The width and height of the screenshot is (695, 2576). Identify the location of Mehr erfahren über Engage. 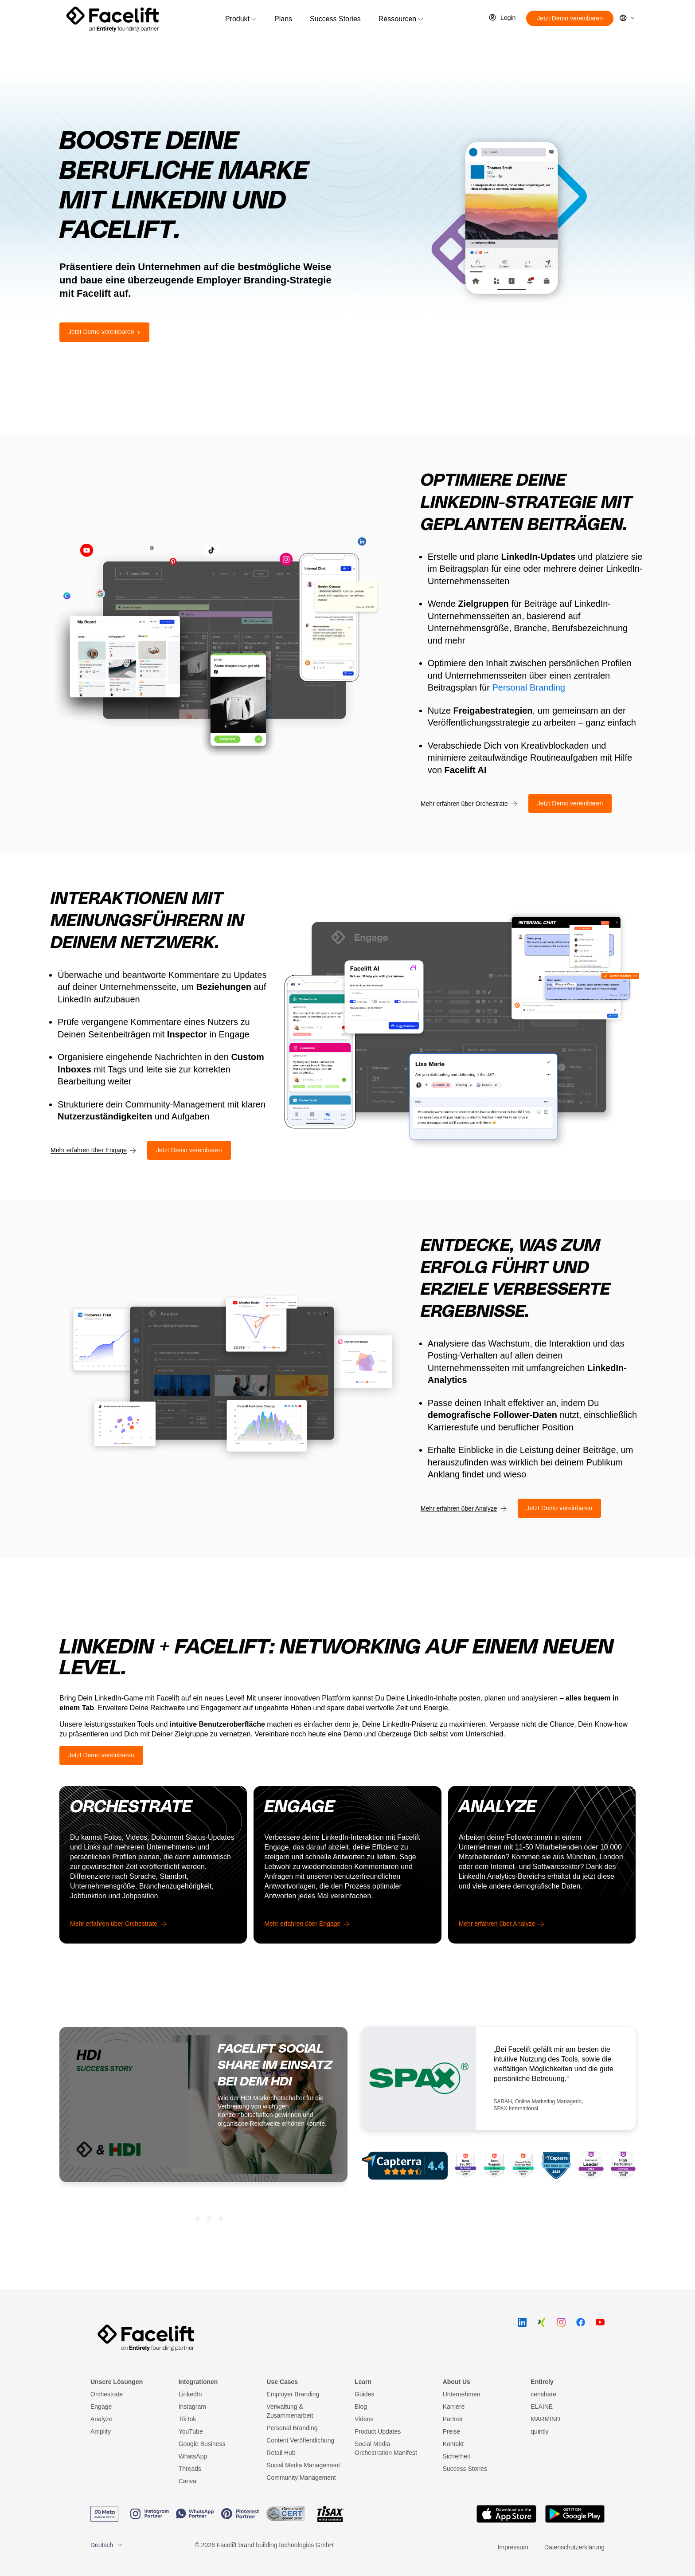
(89, 1150).